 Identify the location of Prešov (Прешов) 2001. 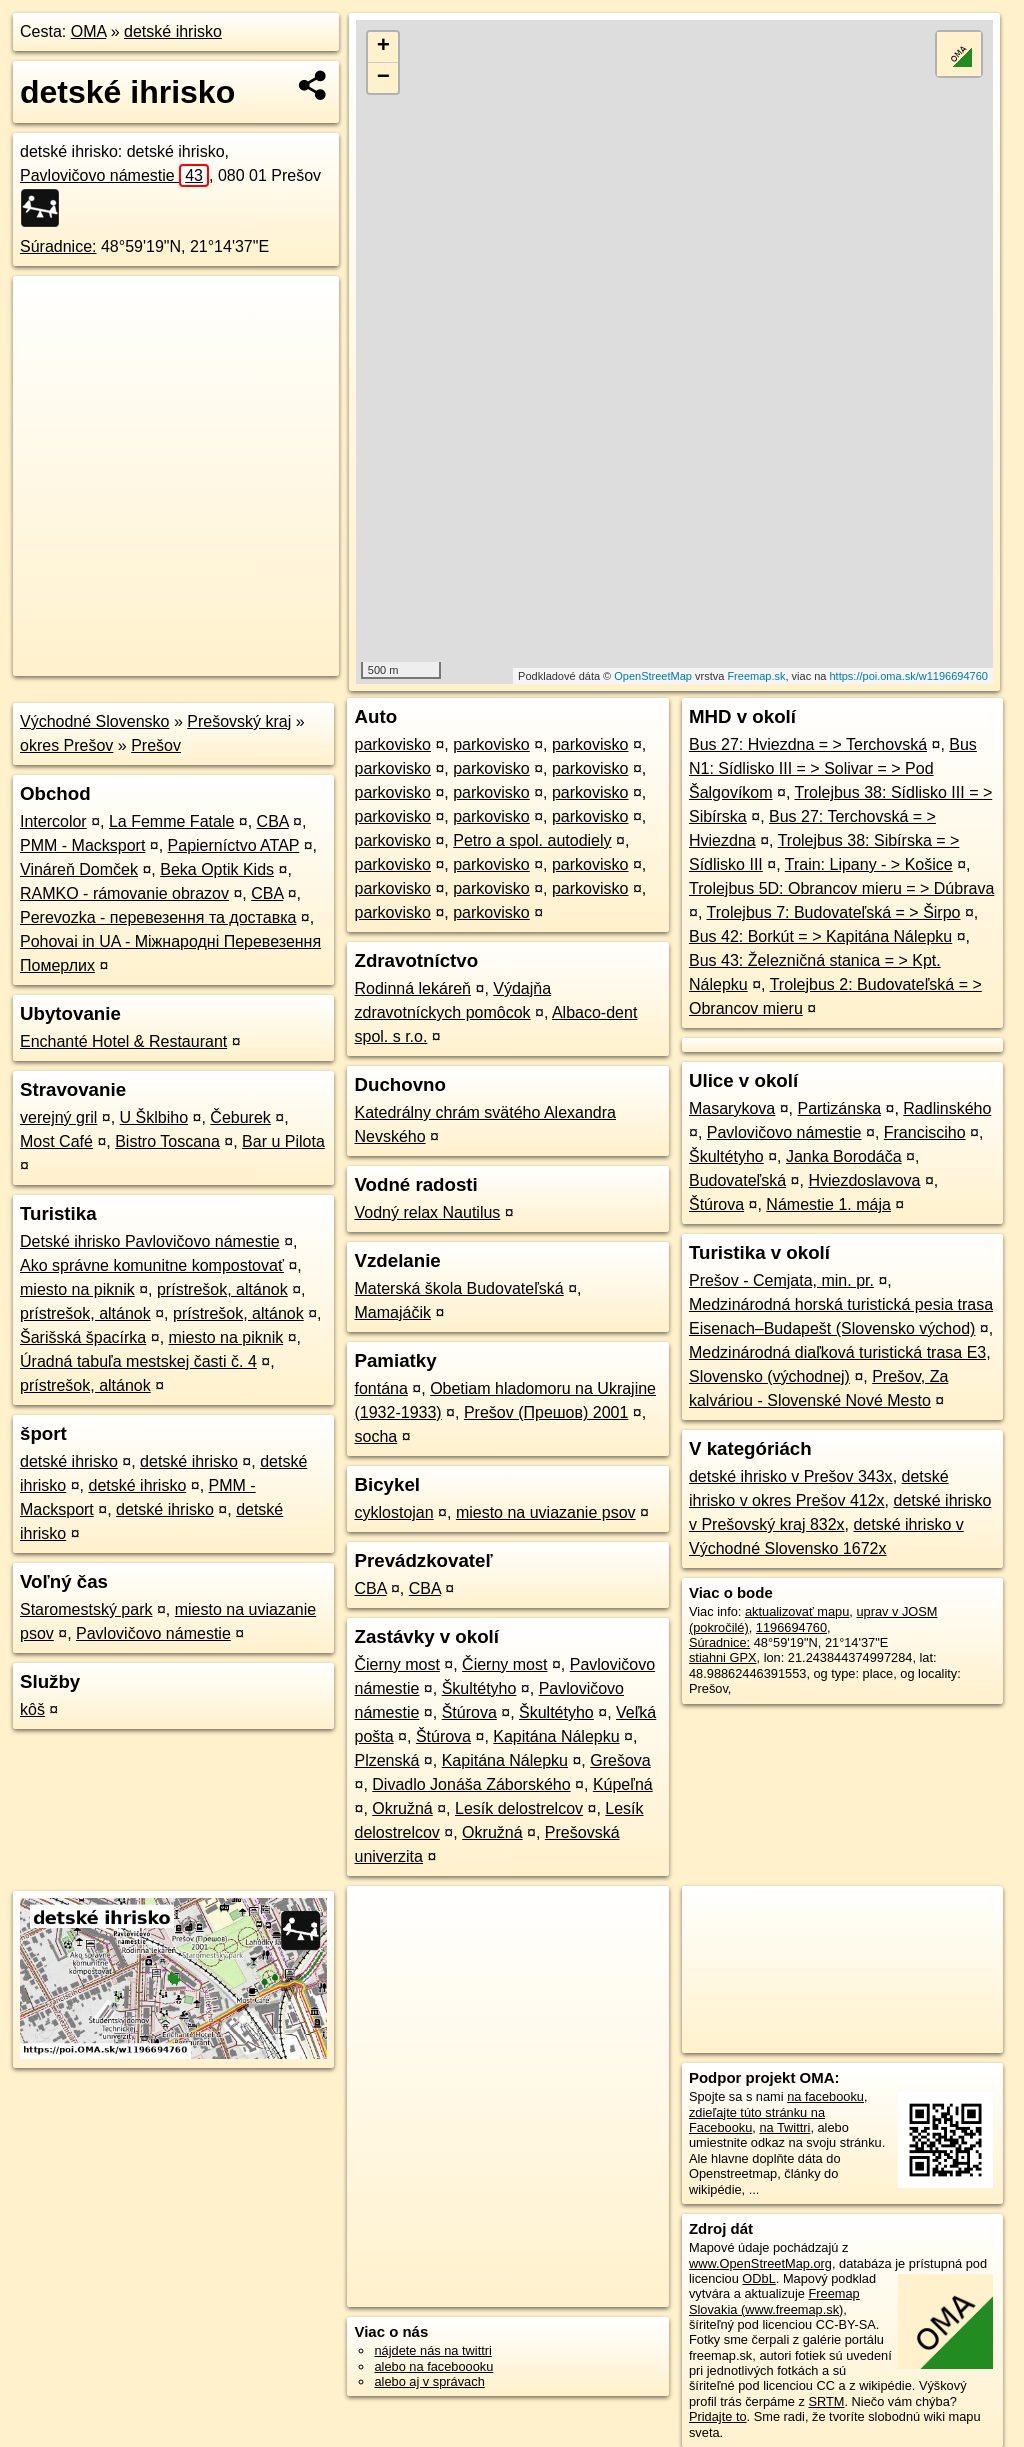
(546, 1412).